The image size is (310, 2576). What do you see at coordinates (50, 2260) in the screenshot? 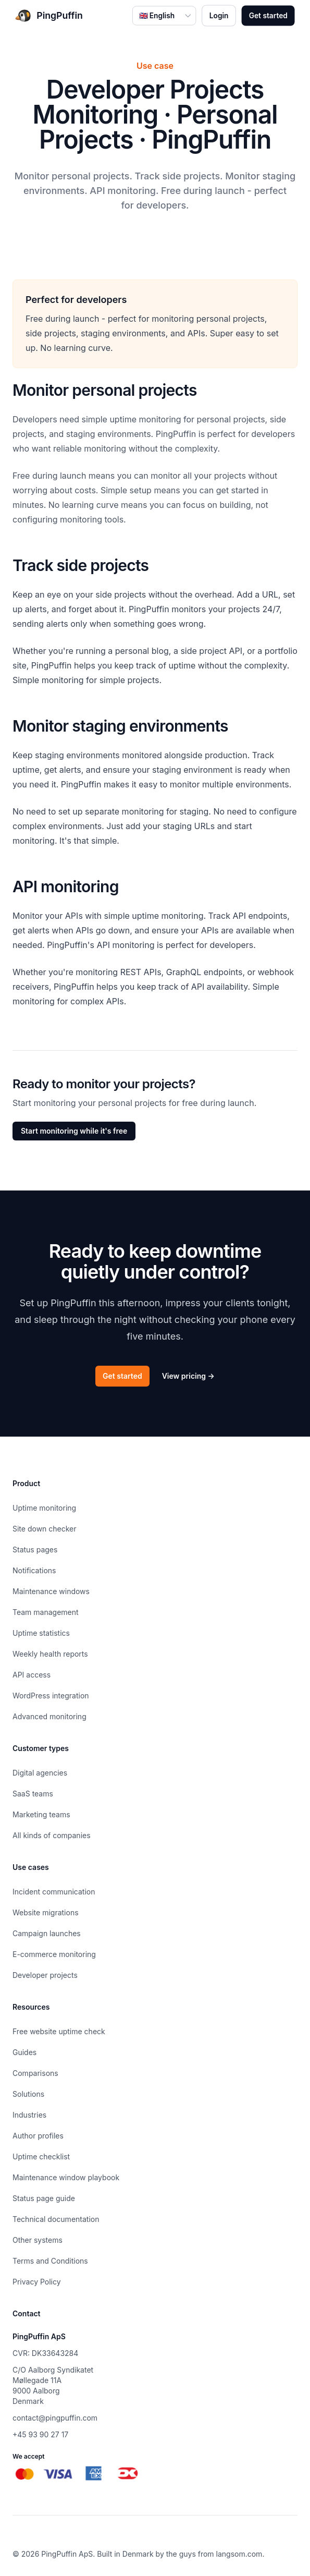
I see `Terms and Conditions` at bounding box center [50, 2260].